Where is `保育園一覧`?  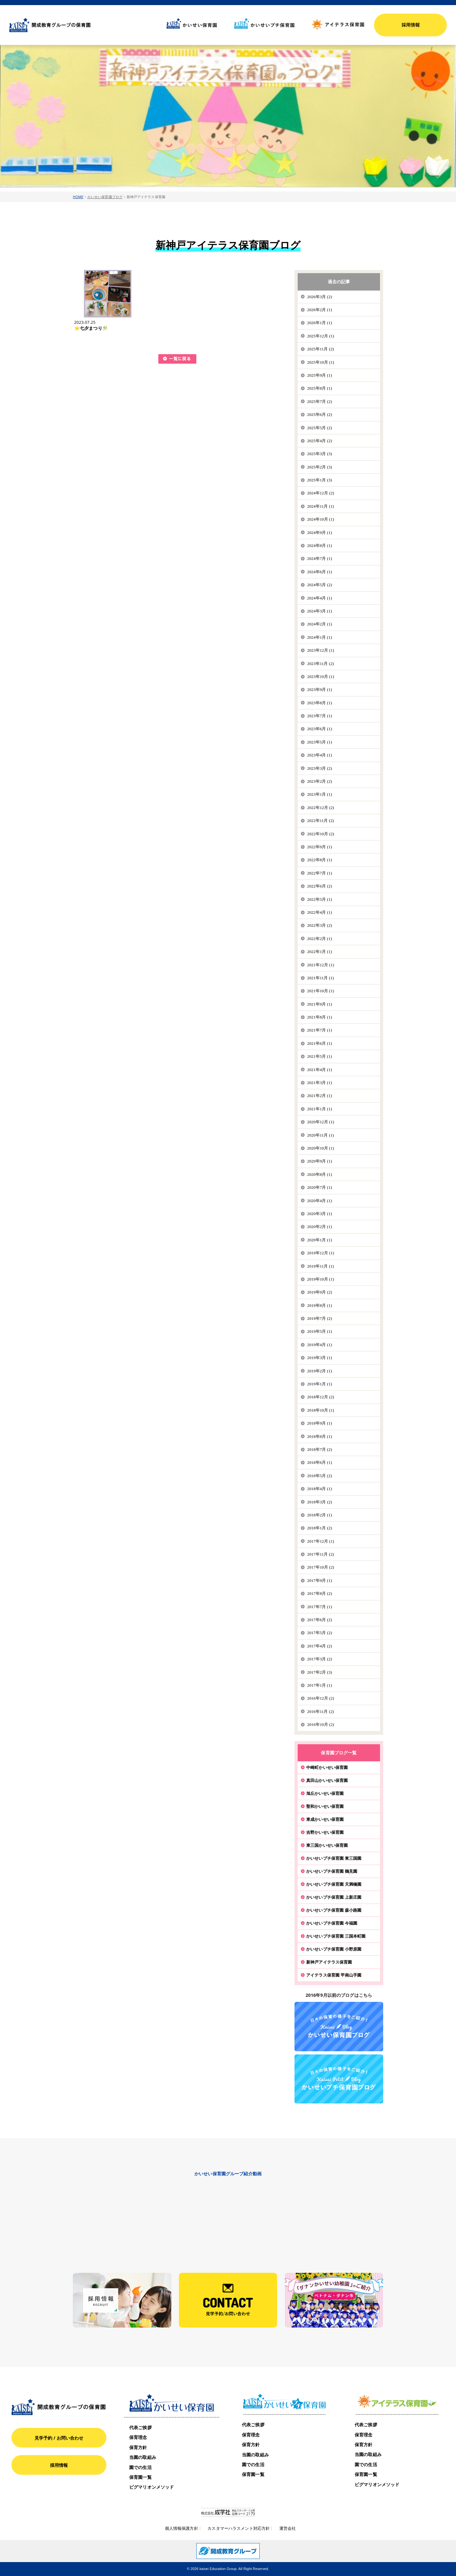
保育園一覧 is located at coordinates (140, 2477).